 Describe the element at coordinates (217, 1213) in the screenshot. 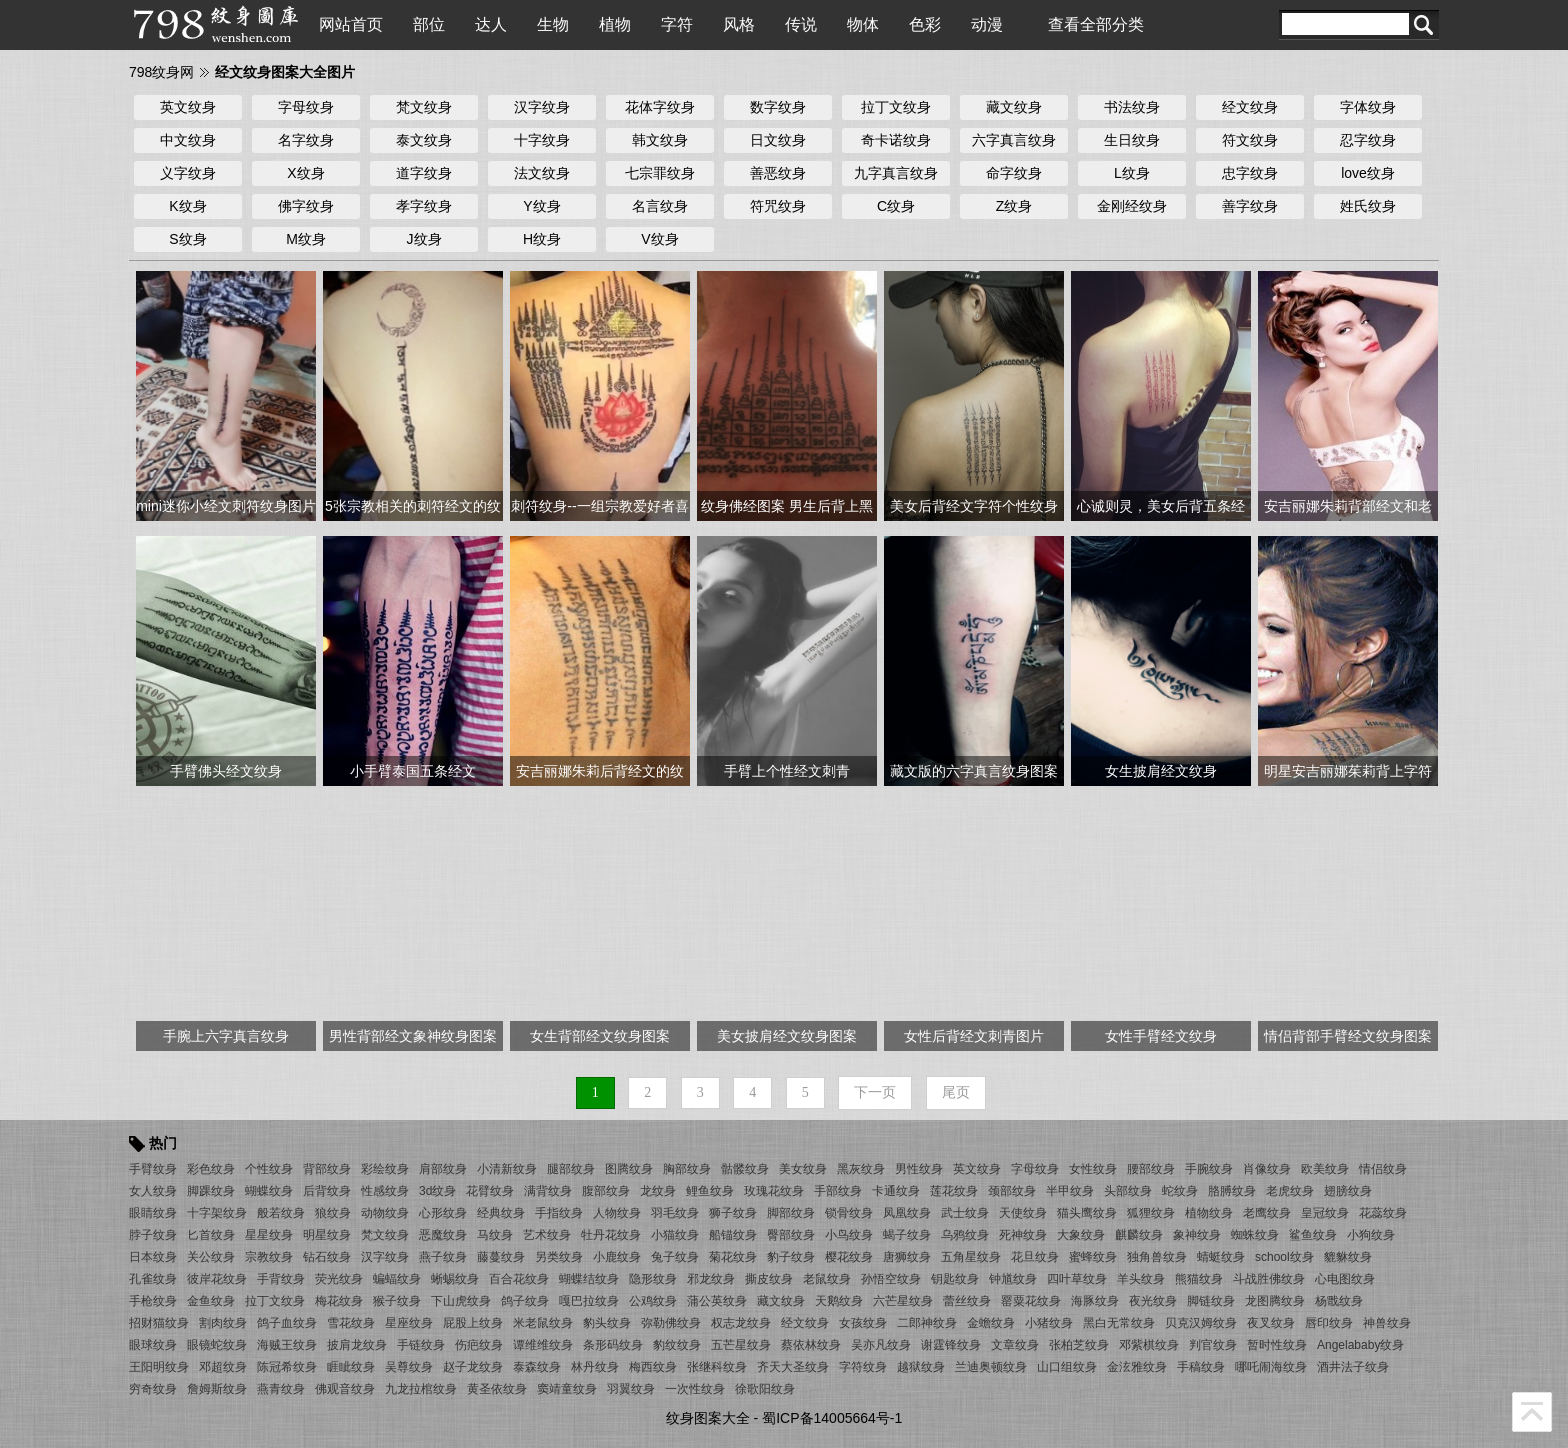

I see `十字架纹身` at that location.